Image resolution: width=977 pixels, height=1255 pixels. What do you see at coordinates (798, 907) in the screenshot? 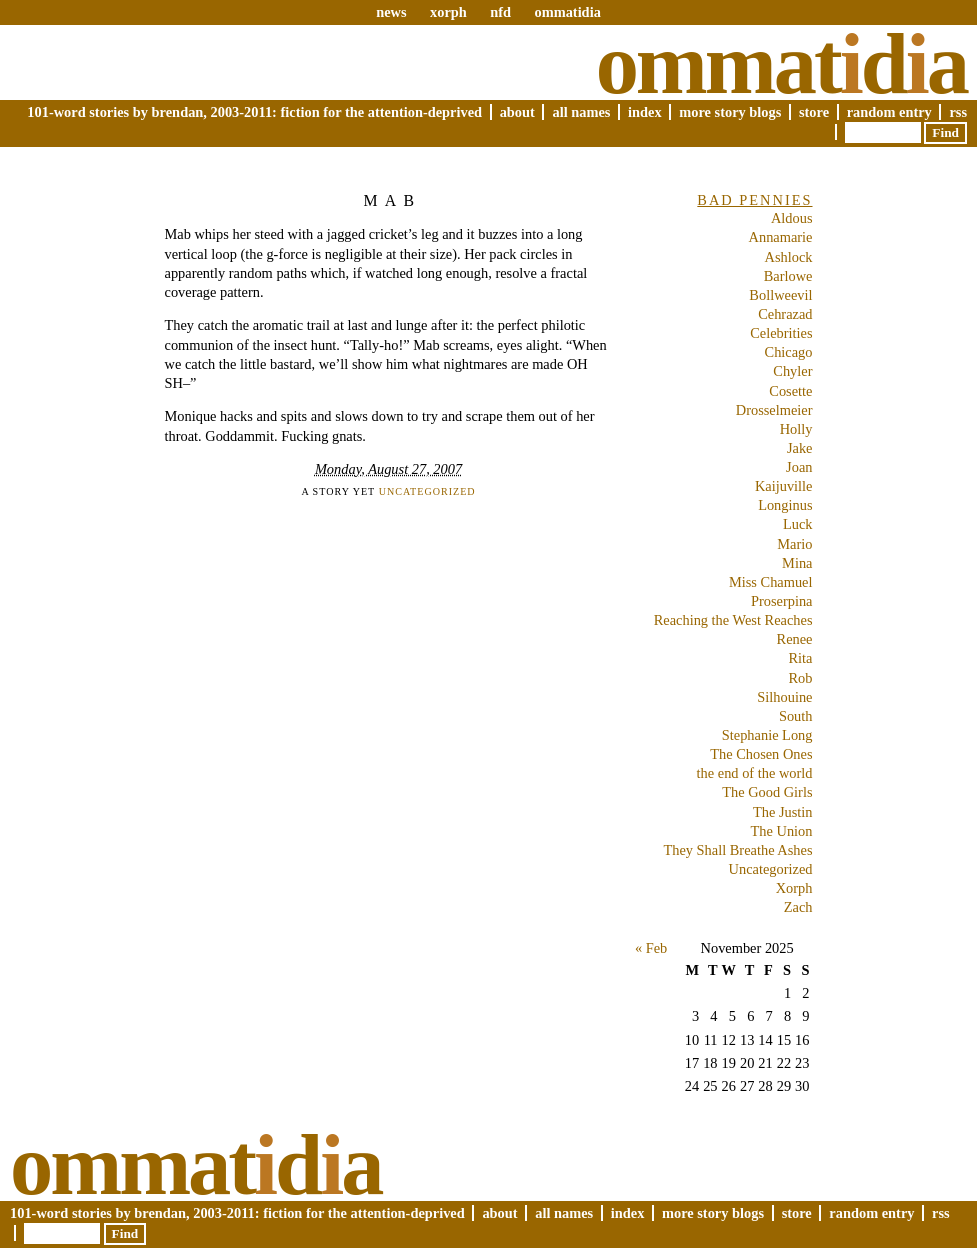
I see `Zach` at bounding box center [798, 907].